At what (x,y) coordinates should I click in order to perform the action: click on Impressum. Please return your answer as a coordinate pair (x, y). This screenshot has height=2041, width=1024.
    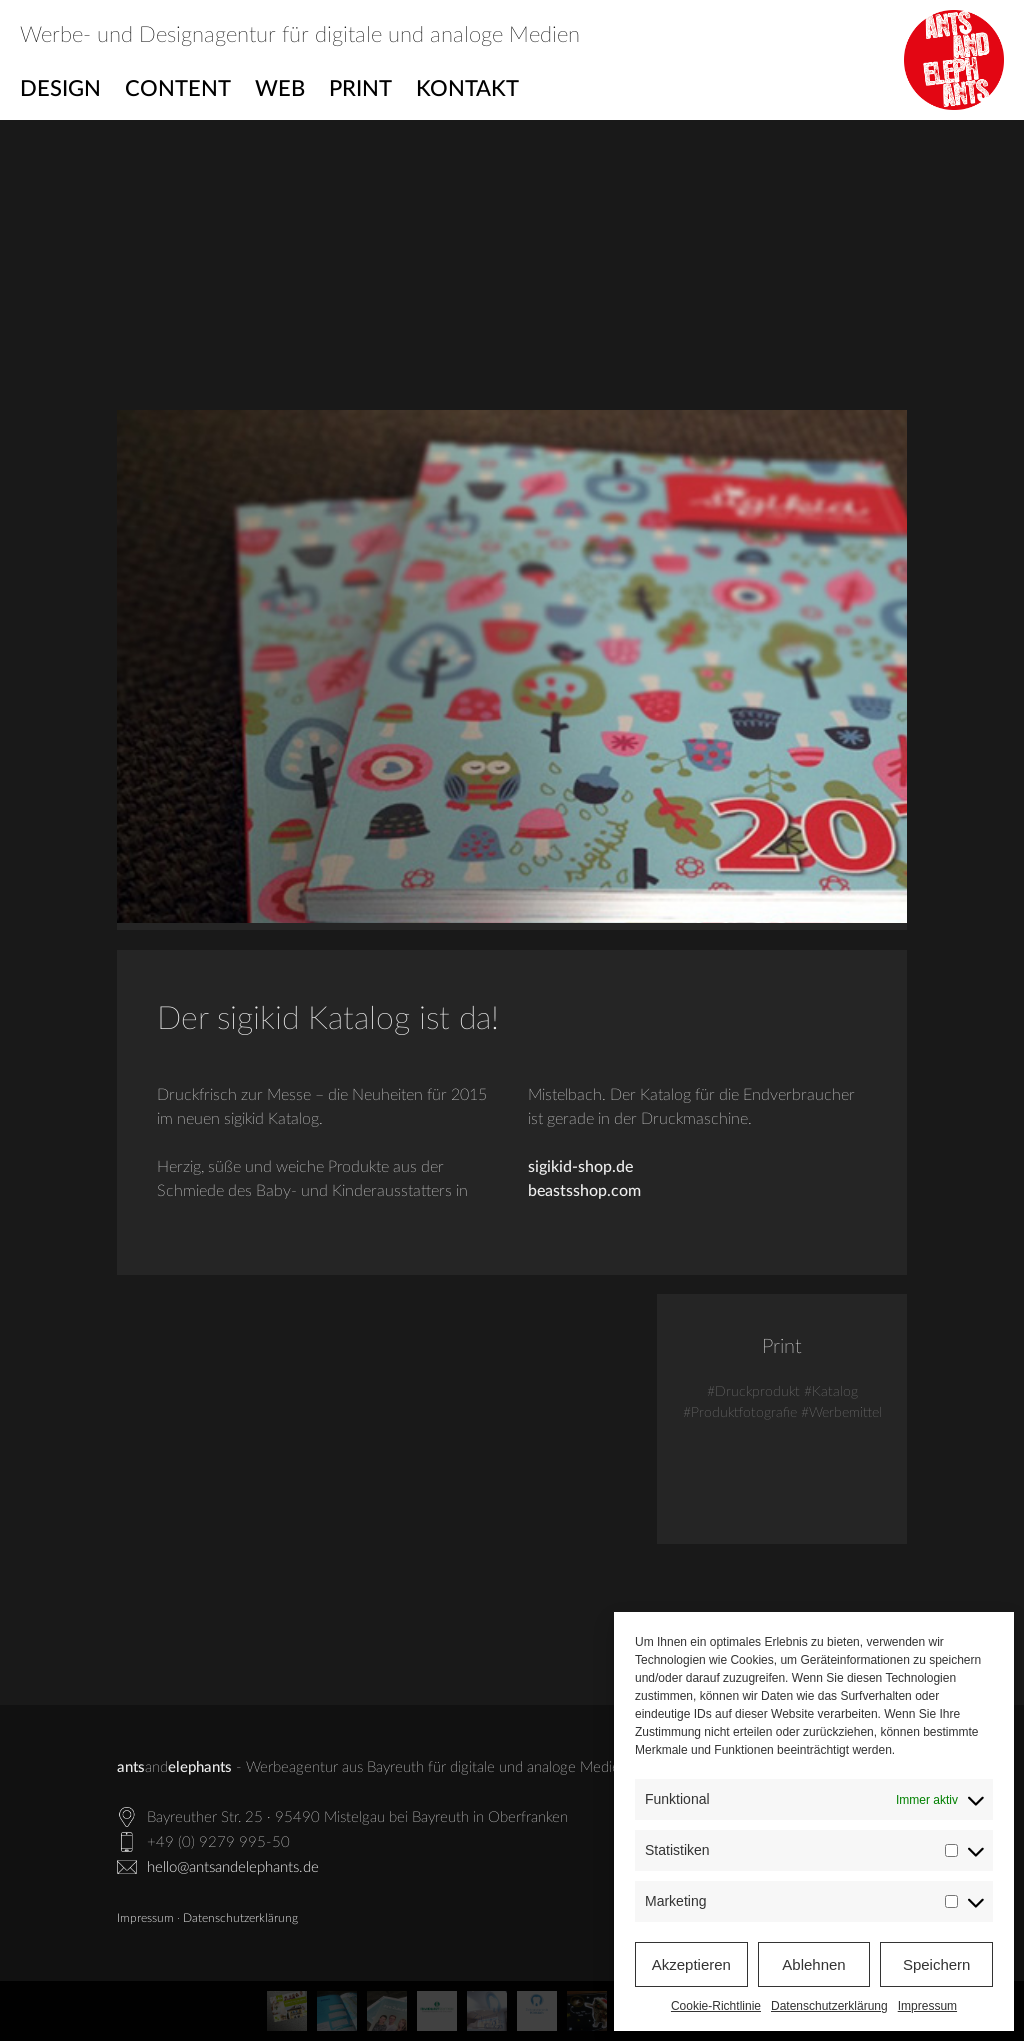
    Looking at the image, I should click on (927, 2006).